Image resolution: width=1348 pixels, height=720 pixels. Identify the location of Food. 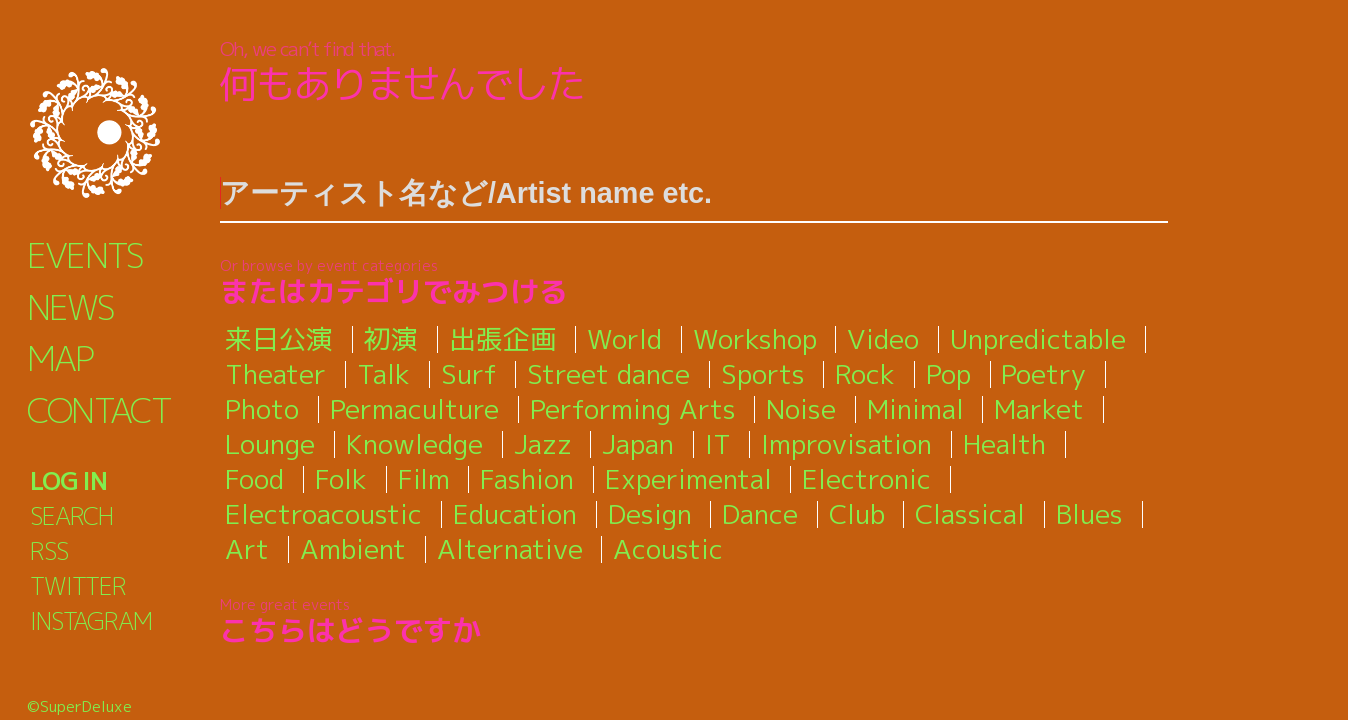
(254, 479).